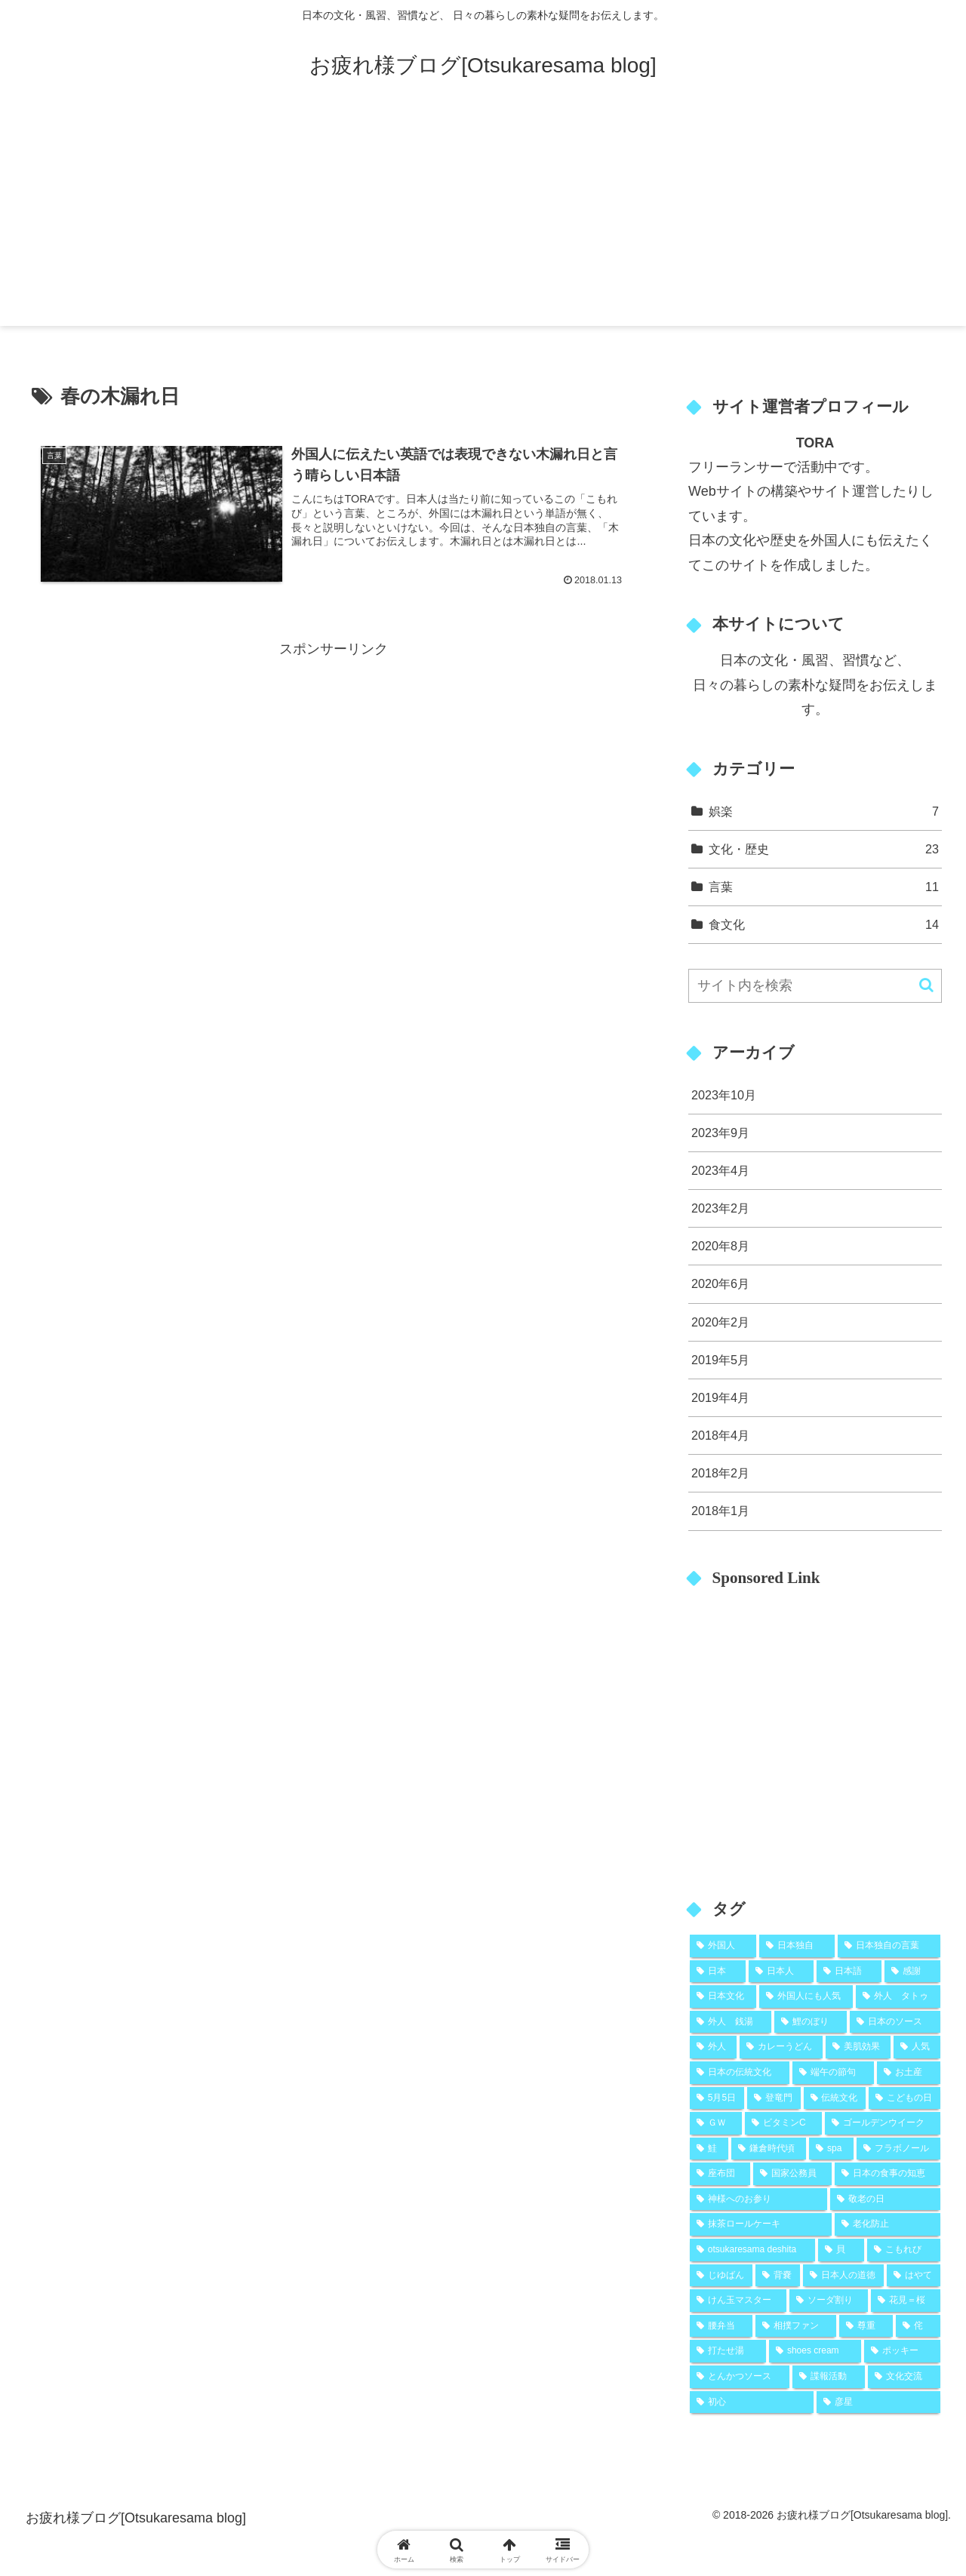 The height and width of the screenshot is (2576, 966). I want to click on [登竜門 (2個の項目)], so click(774, 2098).